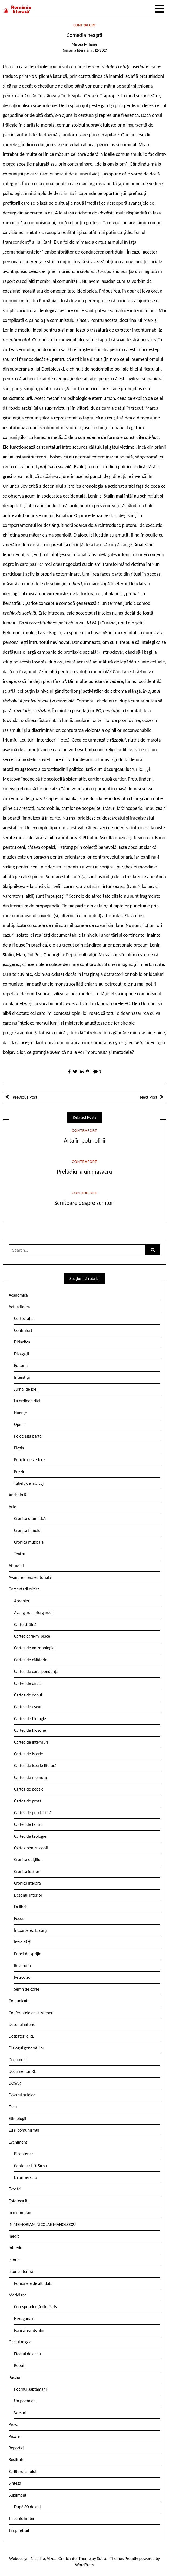 This screenshot has height=2576, width=169. Describe the element at coordinates (27, 1530) in the screenshot. I see `Cronica filmului` at that location.